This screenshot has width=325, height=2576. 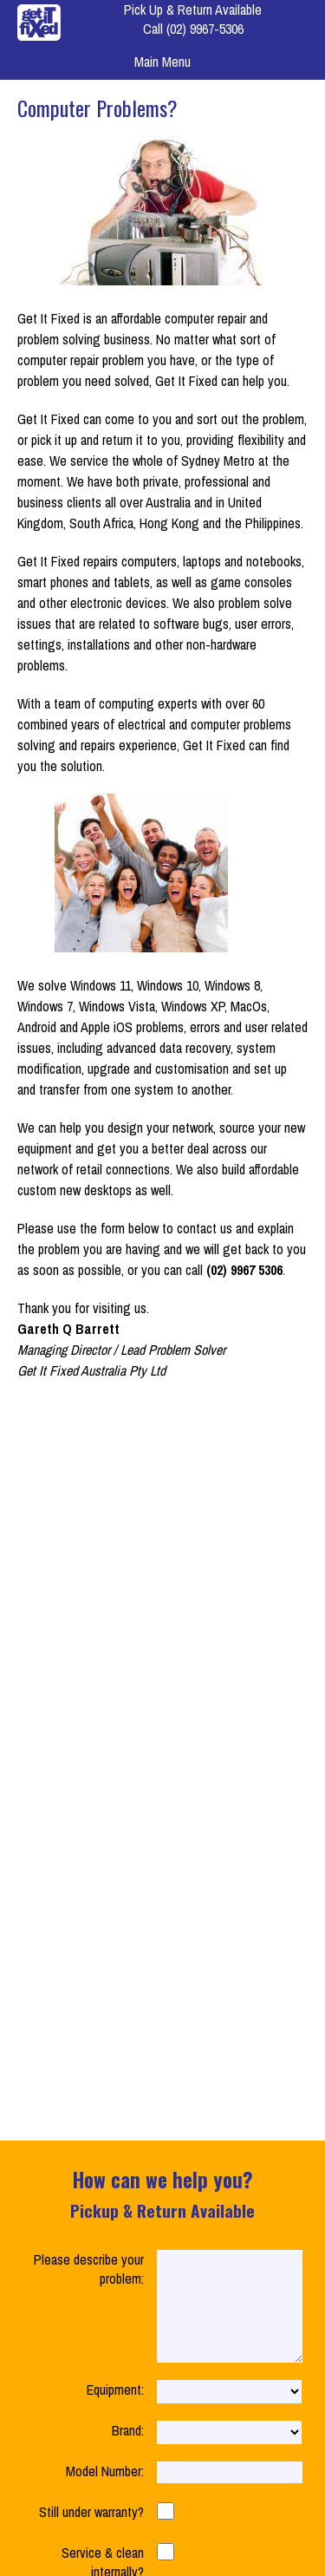 What do you see at coordinates (162, 61) in the screenshot?
I see `Main Menu` at bounding box center [162, 61].